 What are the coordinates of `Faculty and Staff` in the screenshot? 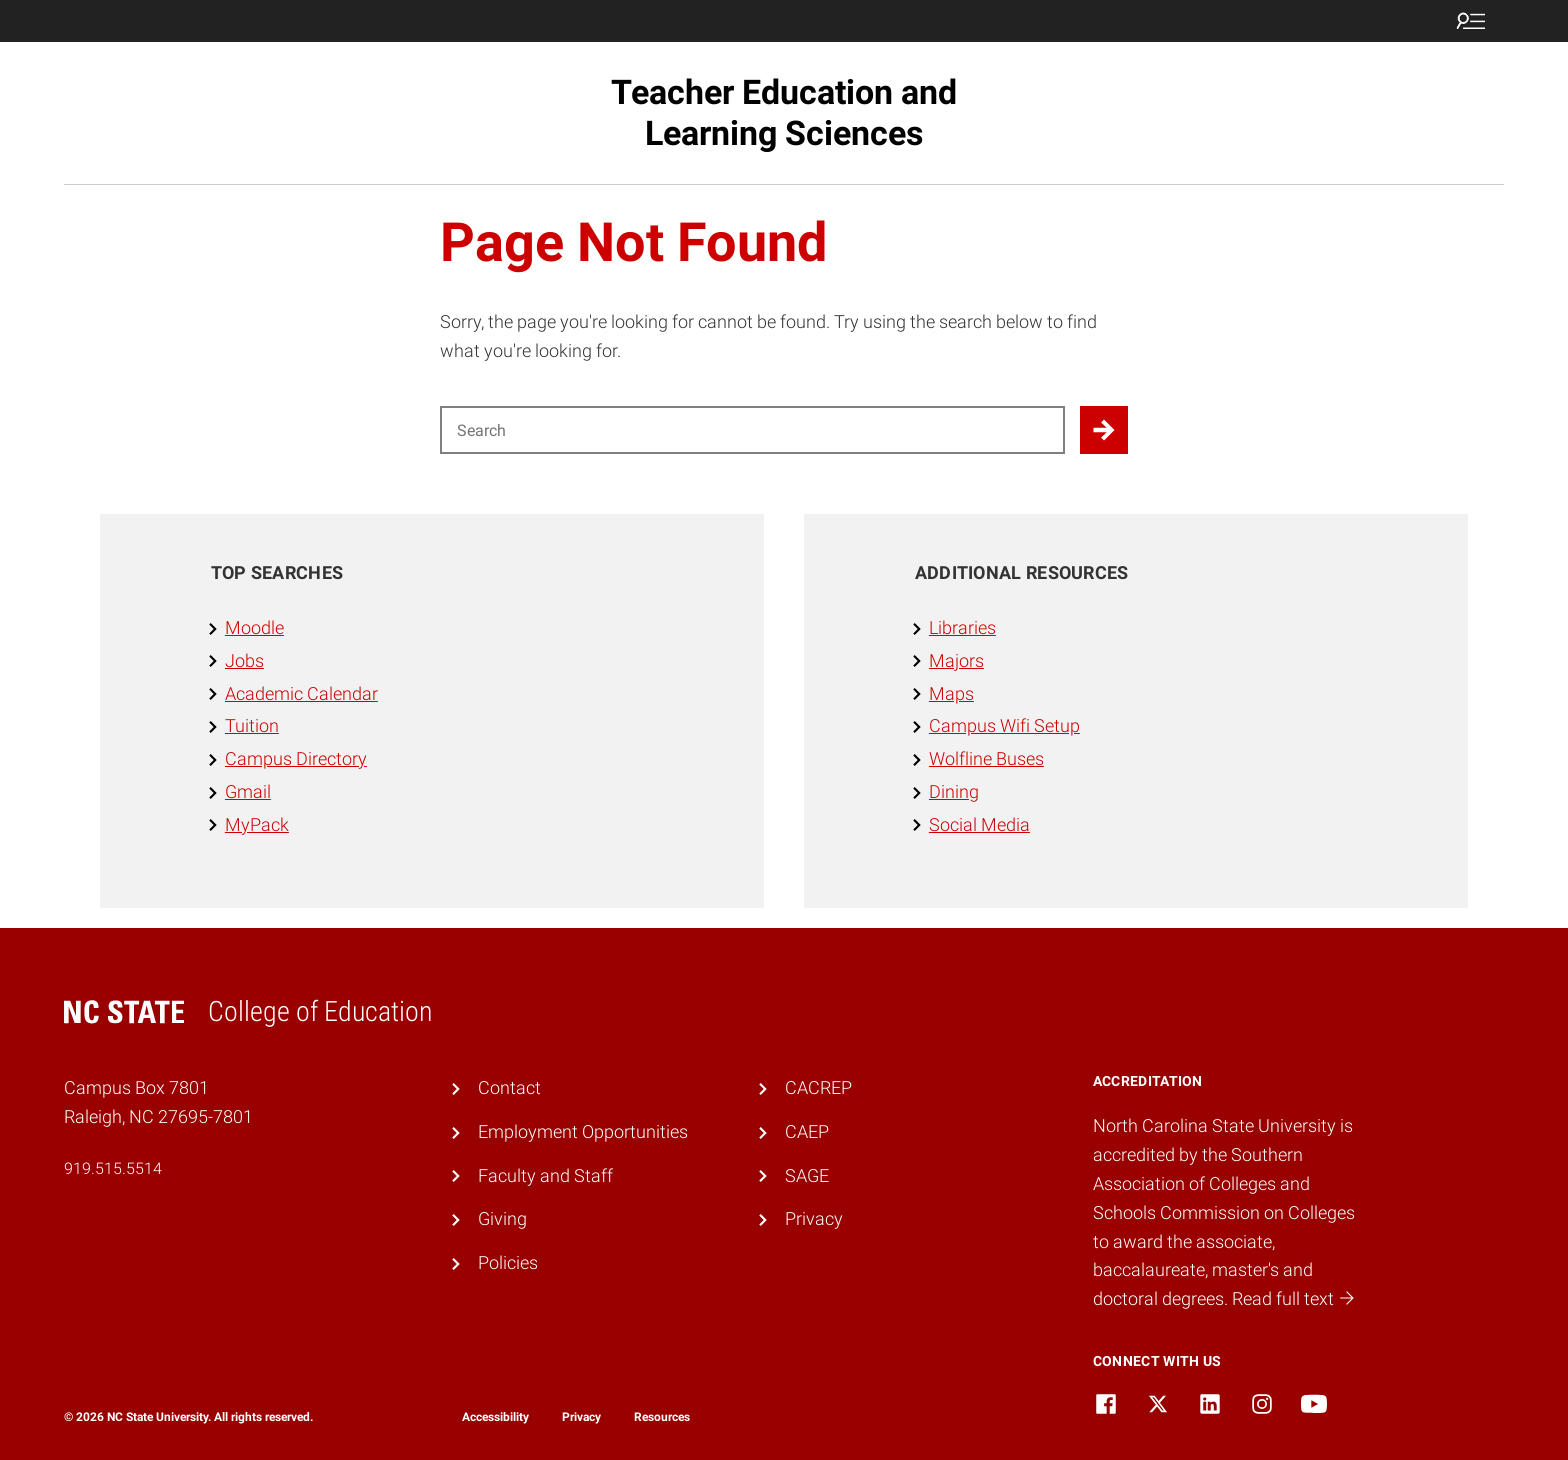 It's located at (545, 1175).